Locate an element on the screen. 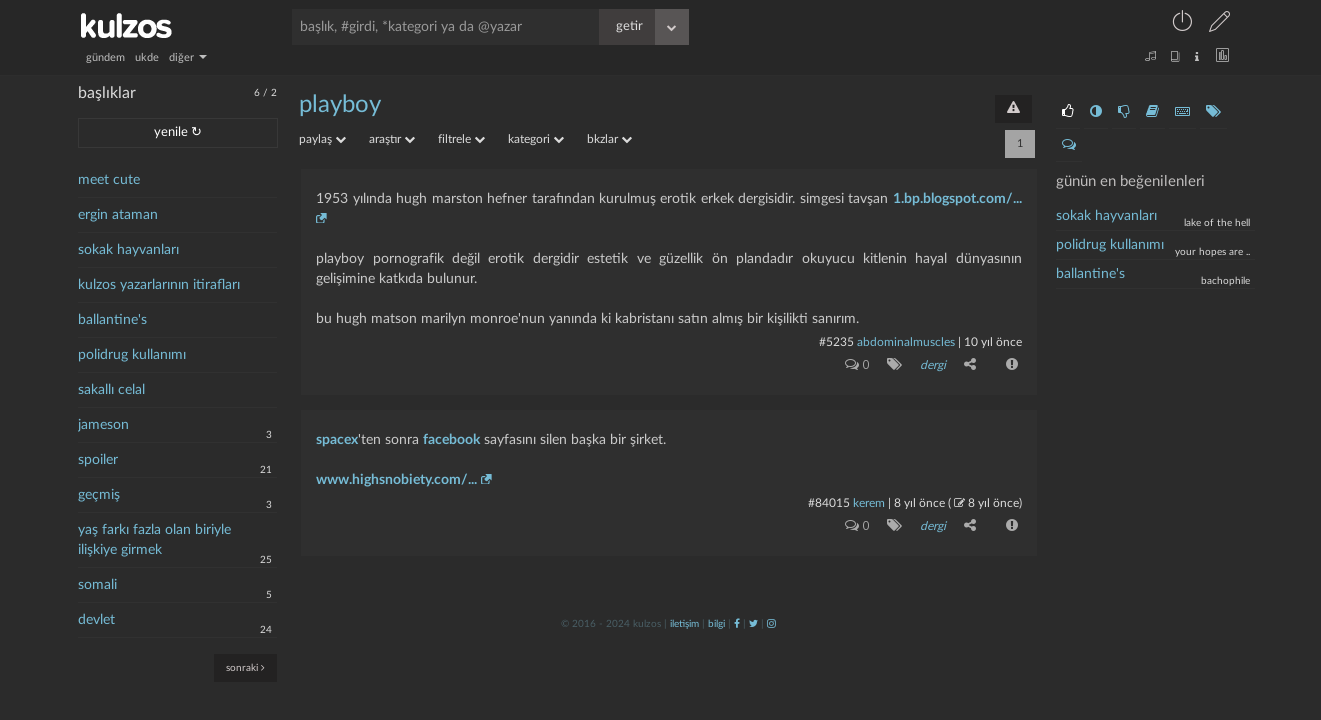 This screenshot has width=1321, height=720. gündem is located at coordinates (105, 57).